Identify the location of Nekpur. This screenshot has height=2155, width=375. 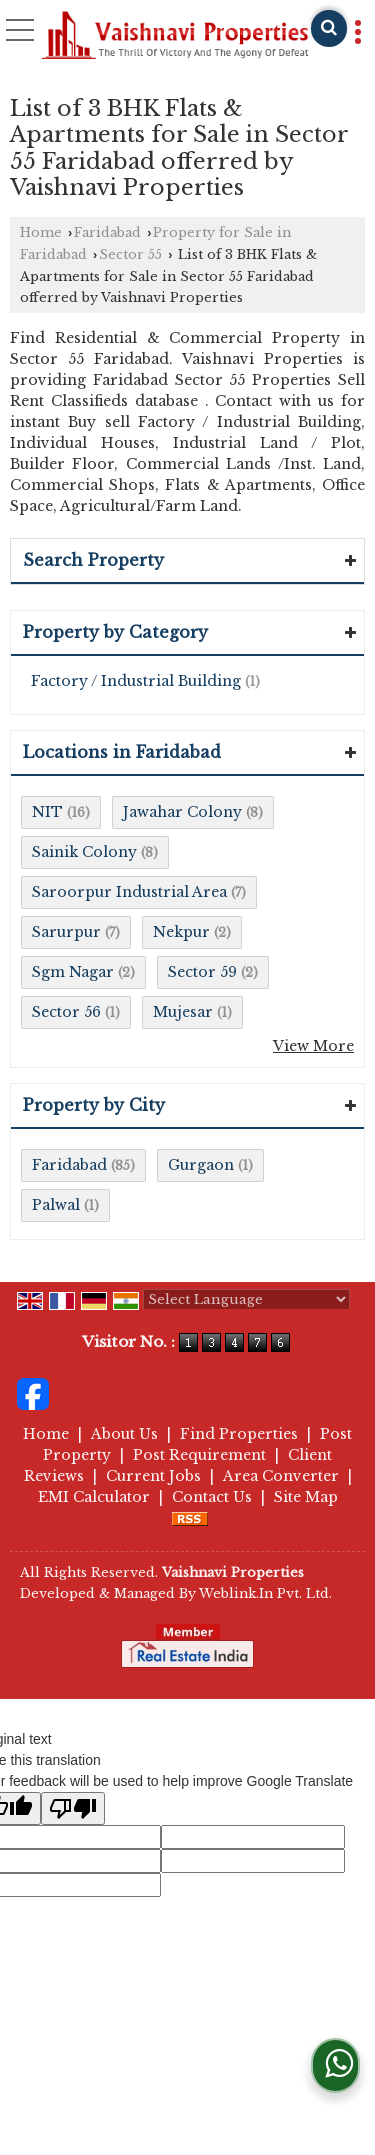
(181, 932).